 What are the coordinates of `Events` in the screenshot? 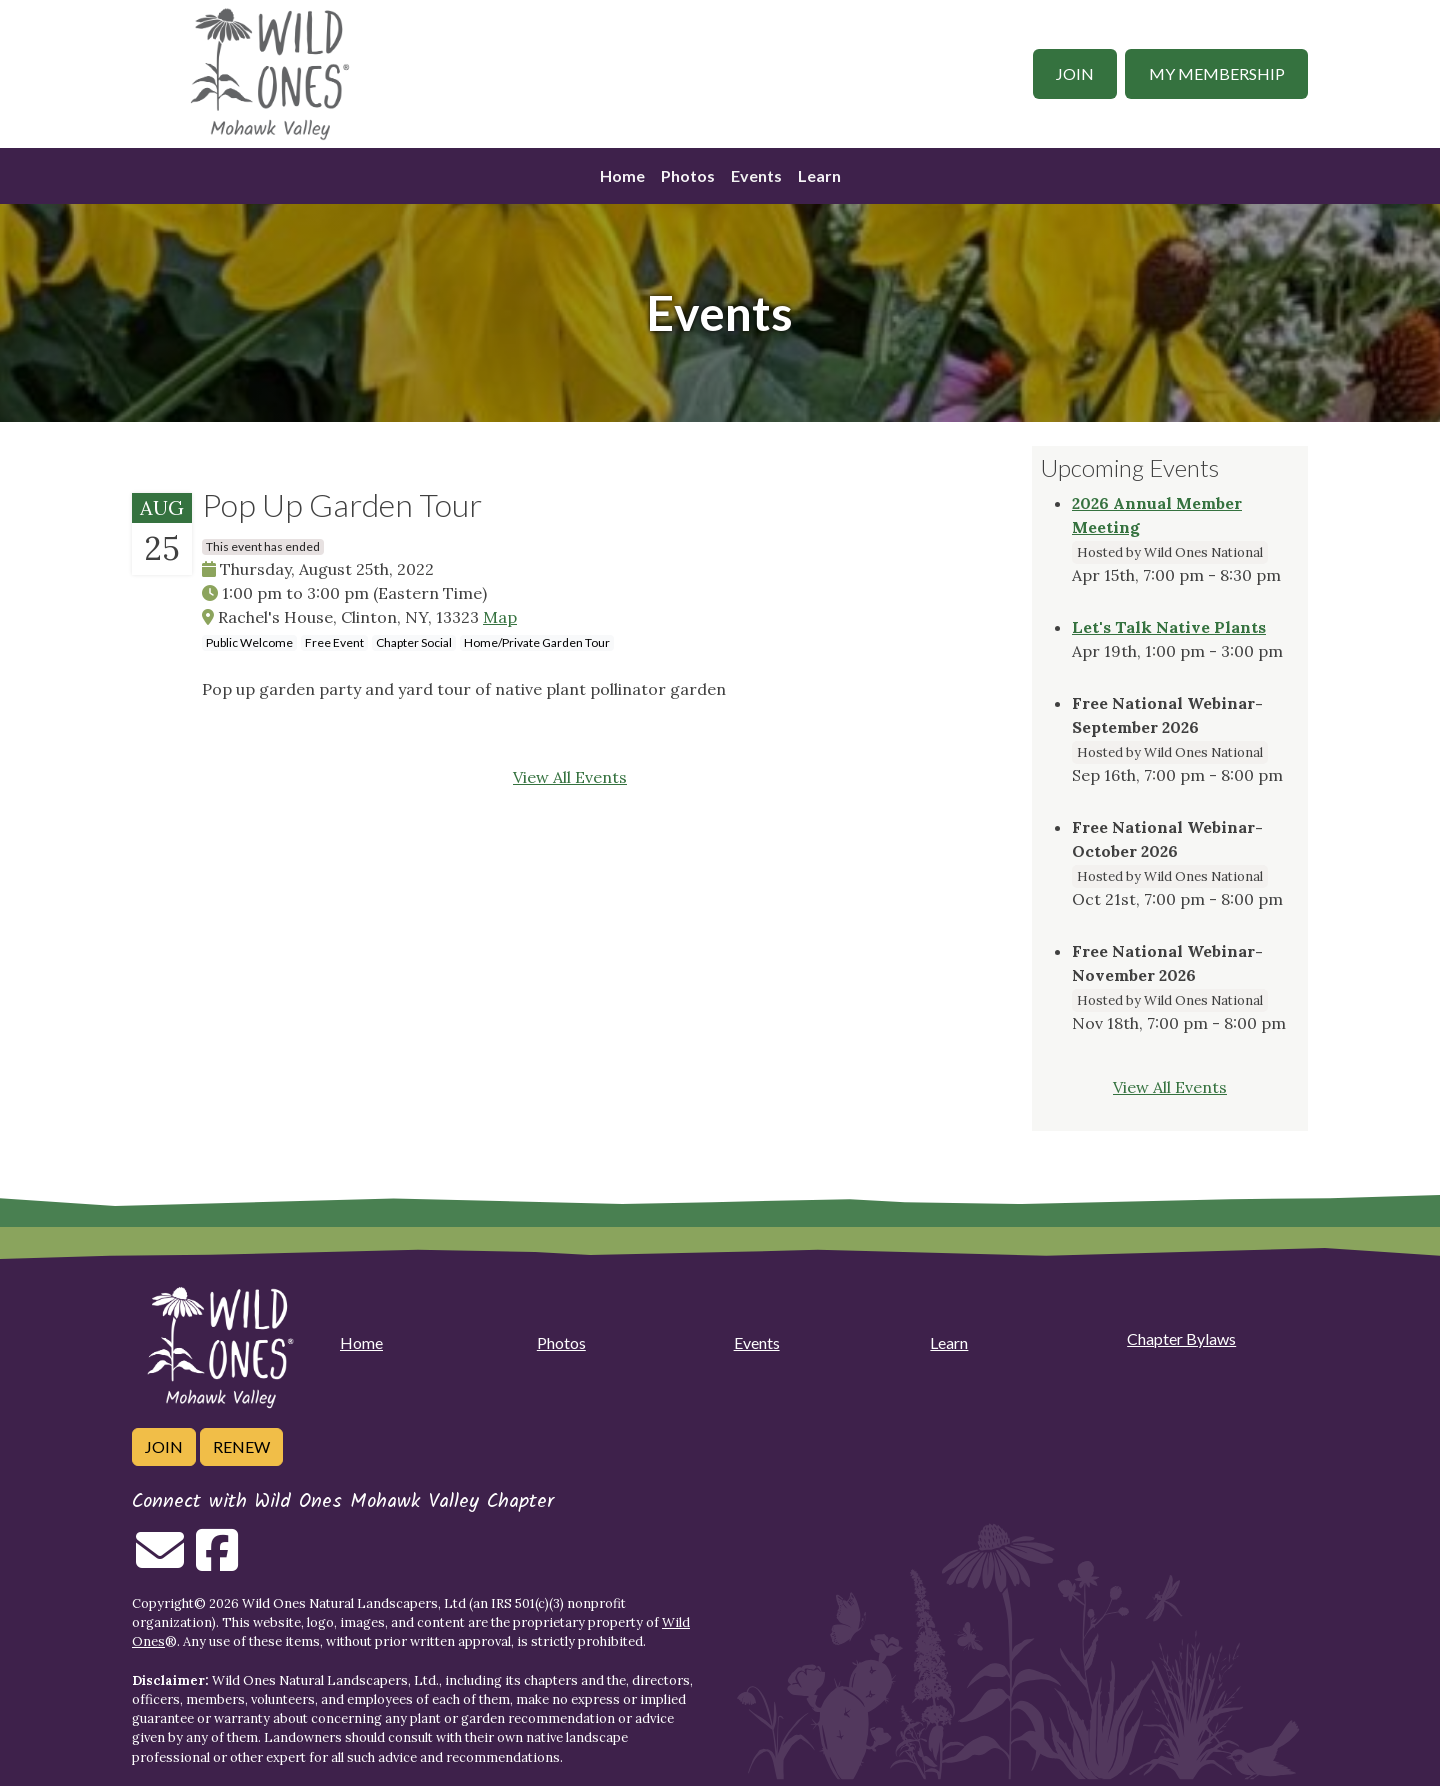 It's located at (756, 175).